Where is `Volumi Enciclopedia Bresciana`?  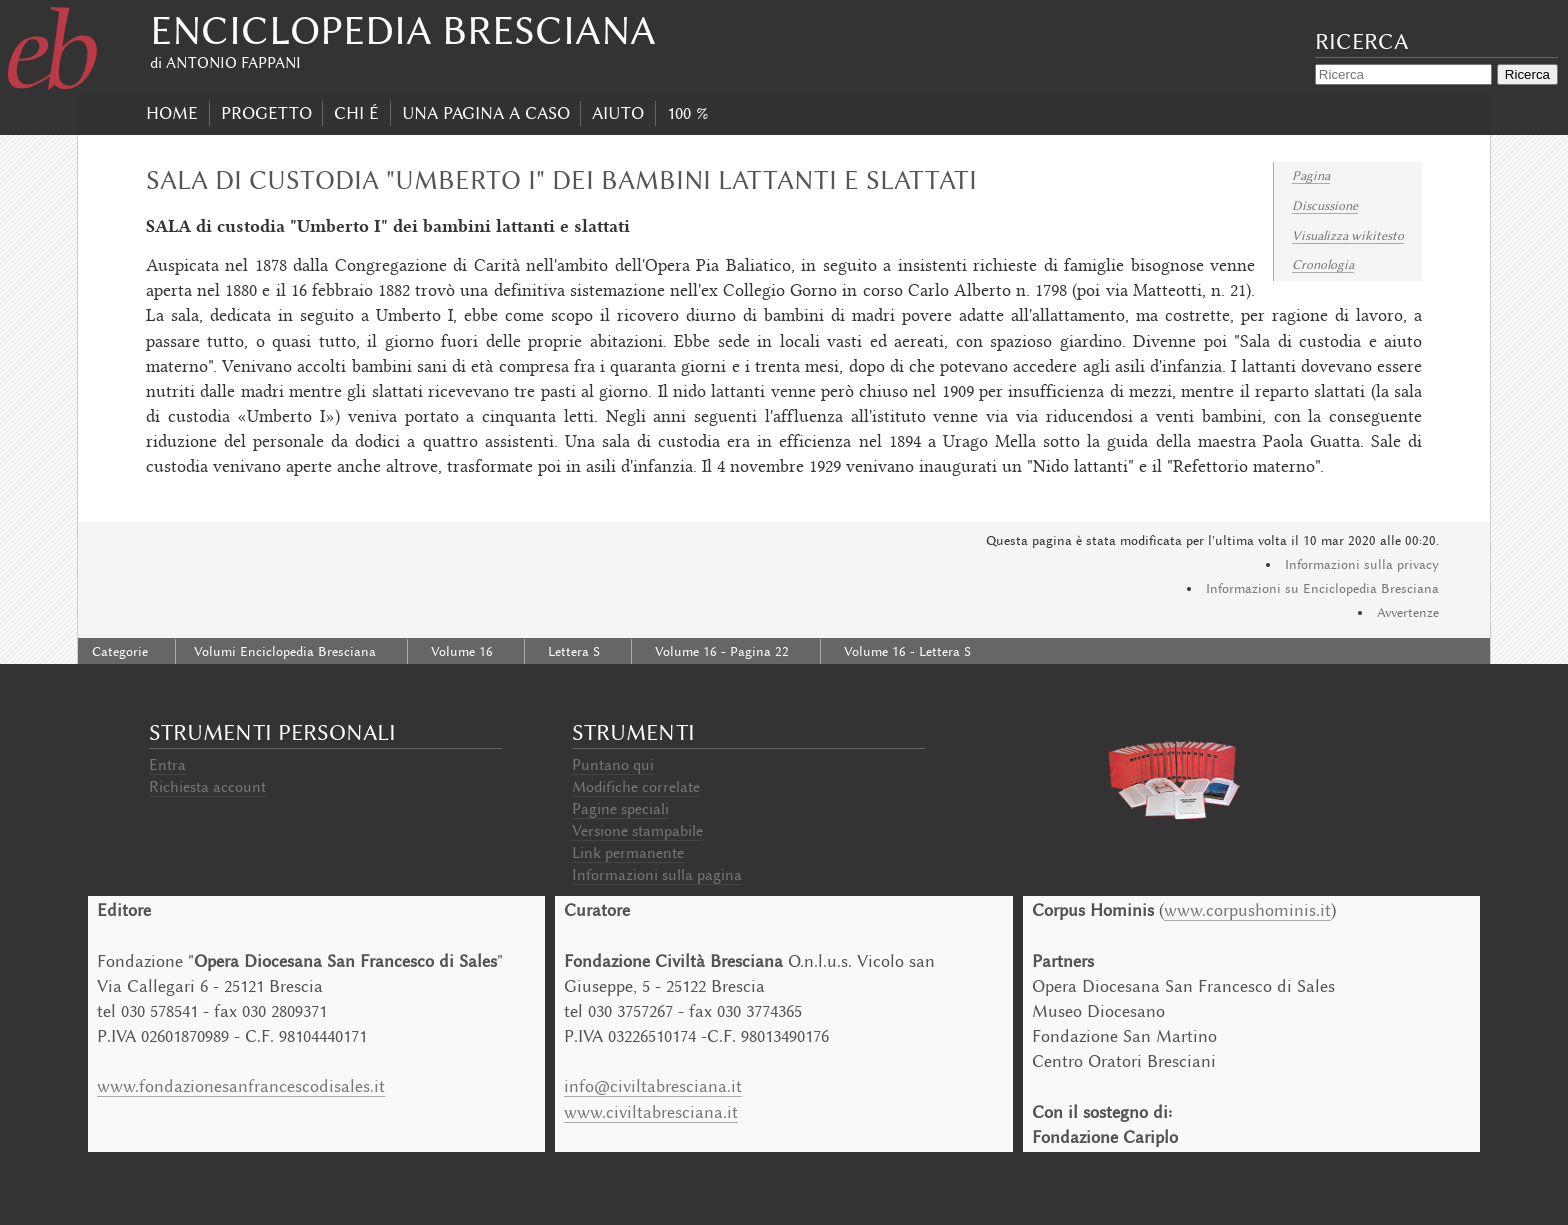 Volumi Enciclopedia Bresciana is located at coordinates (285, 651).